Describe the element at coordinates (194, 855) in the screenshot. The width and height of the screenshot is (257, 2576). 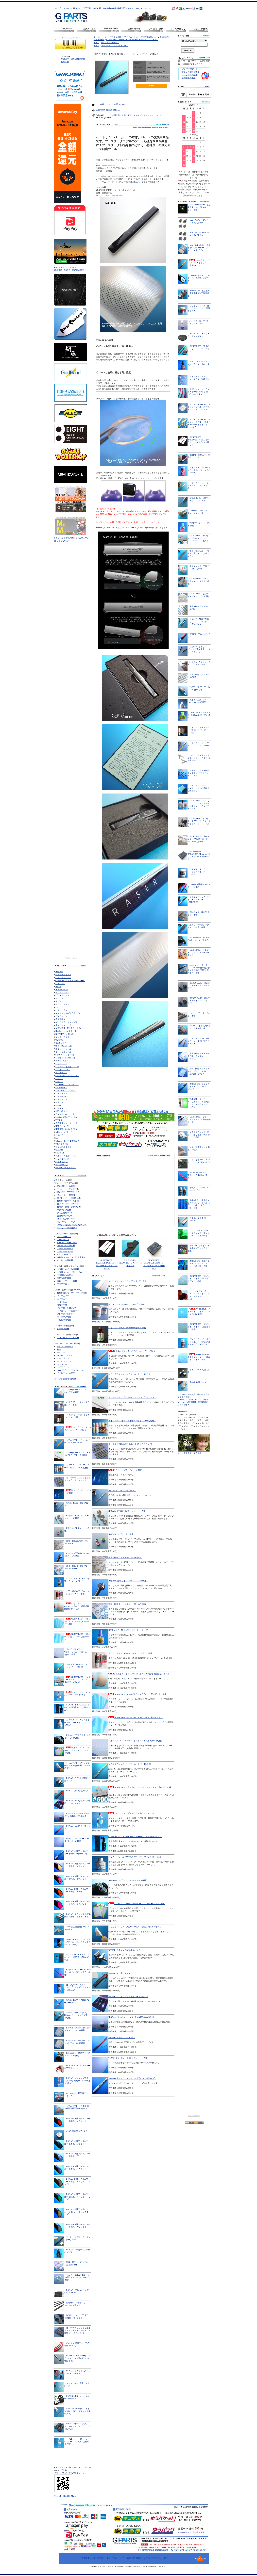
I see `GUNPRIMER - BALANCER GRAY（バランサー グレイ）3個セット` at that location.